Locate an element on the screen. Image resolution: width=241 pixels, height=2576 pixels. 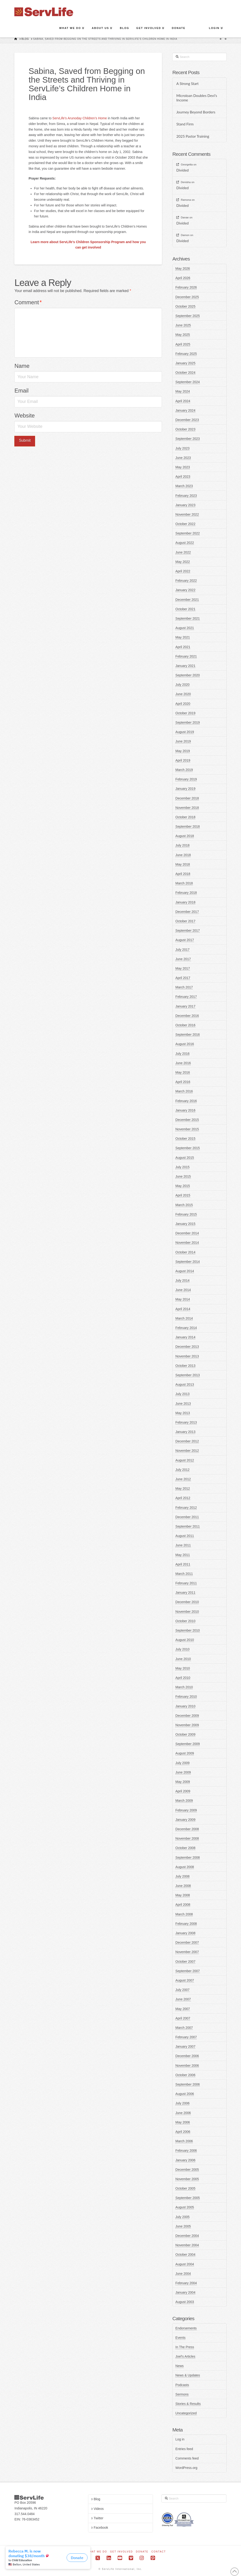
December 2005 is located at coordinates (187, 2169).